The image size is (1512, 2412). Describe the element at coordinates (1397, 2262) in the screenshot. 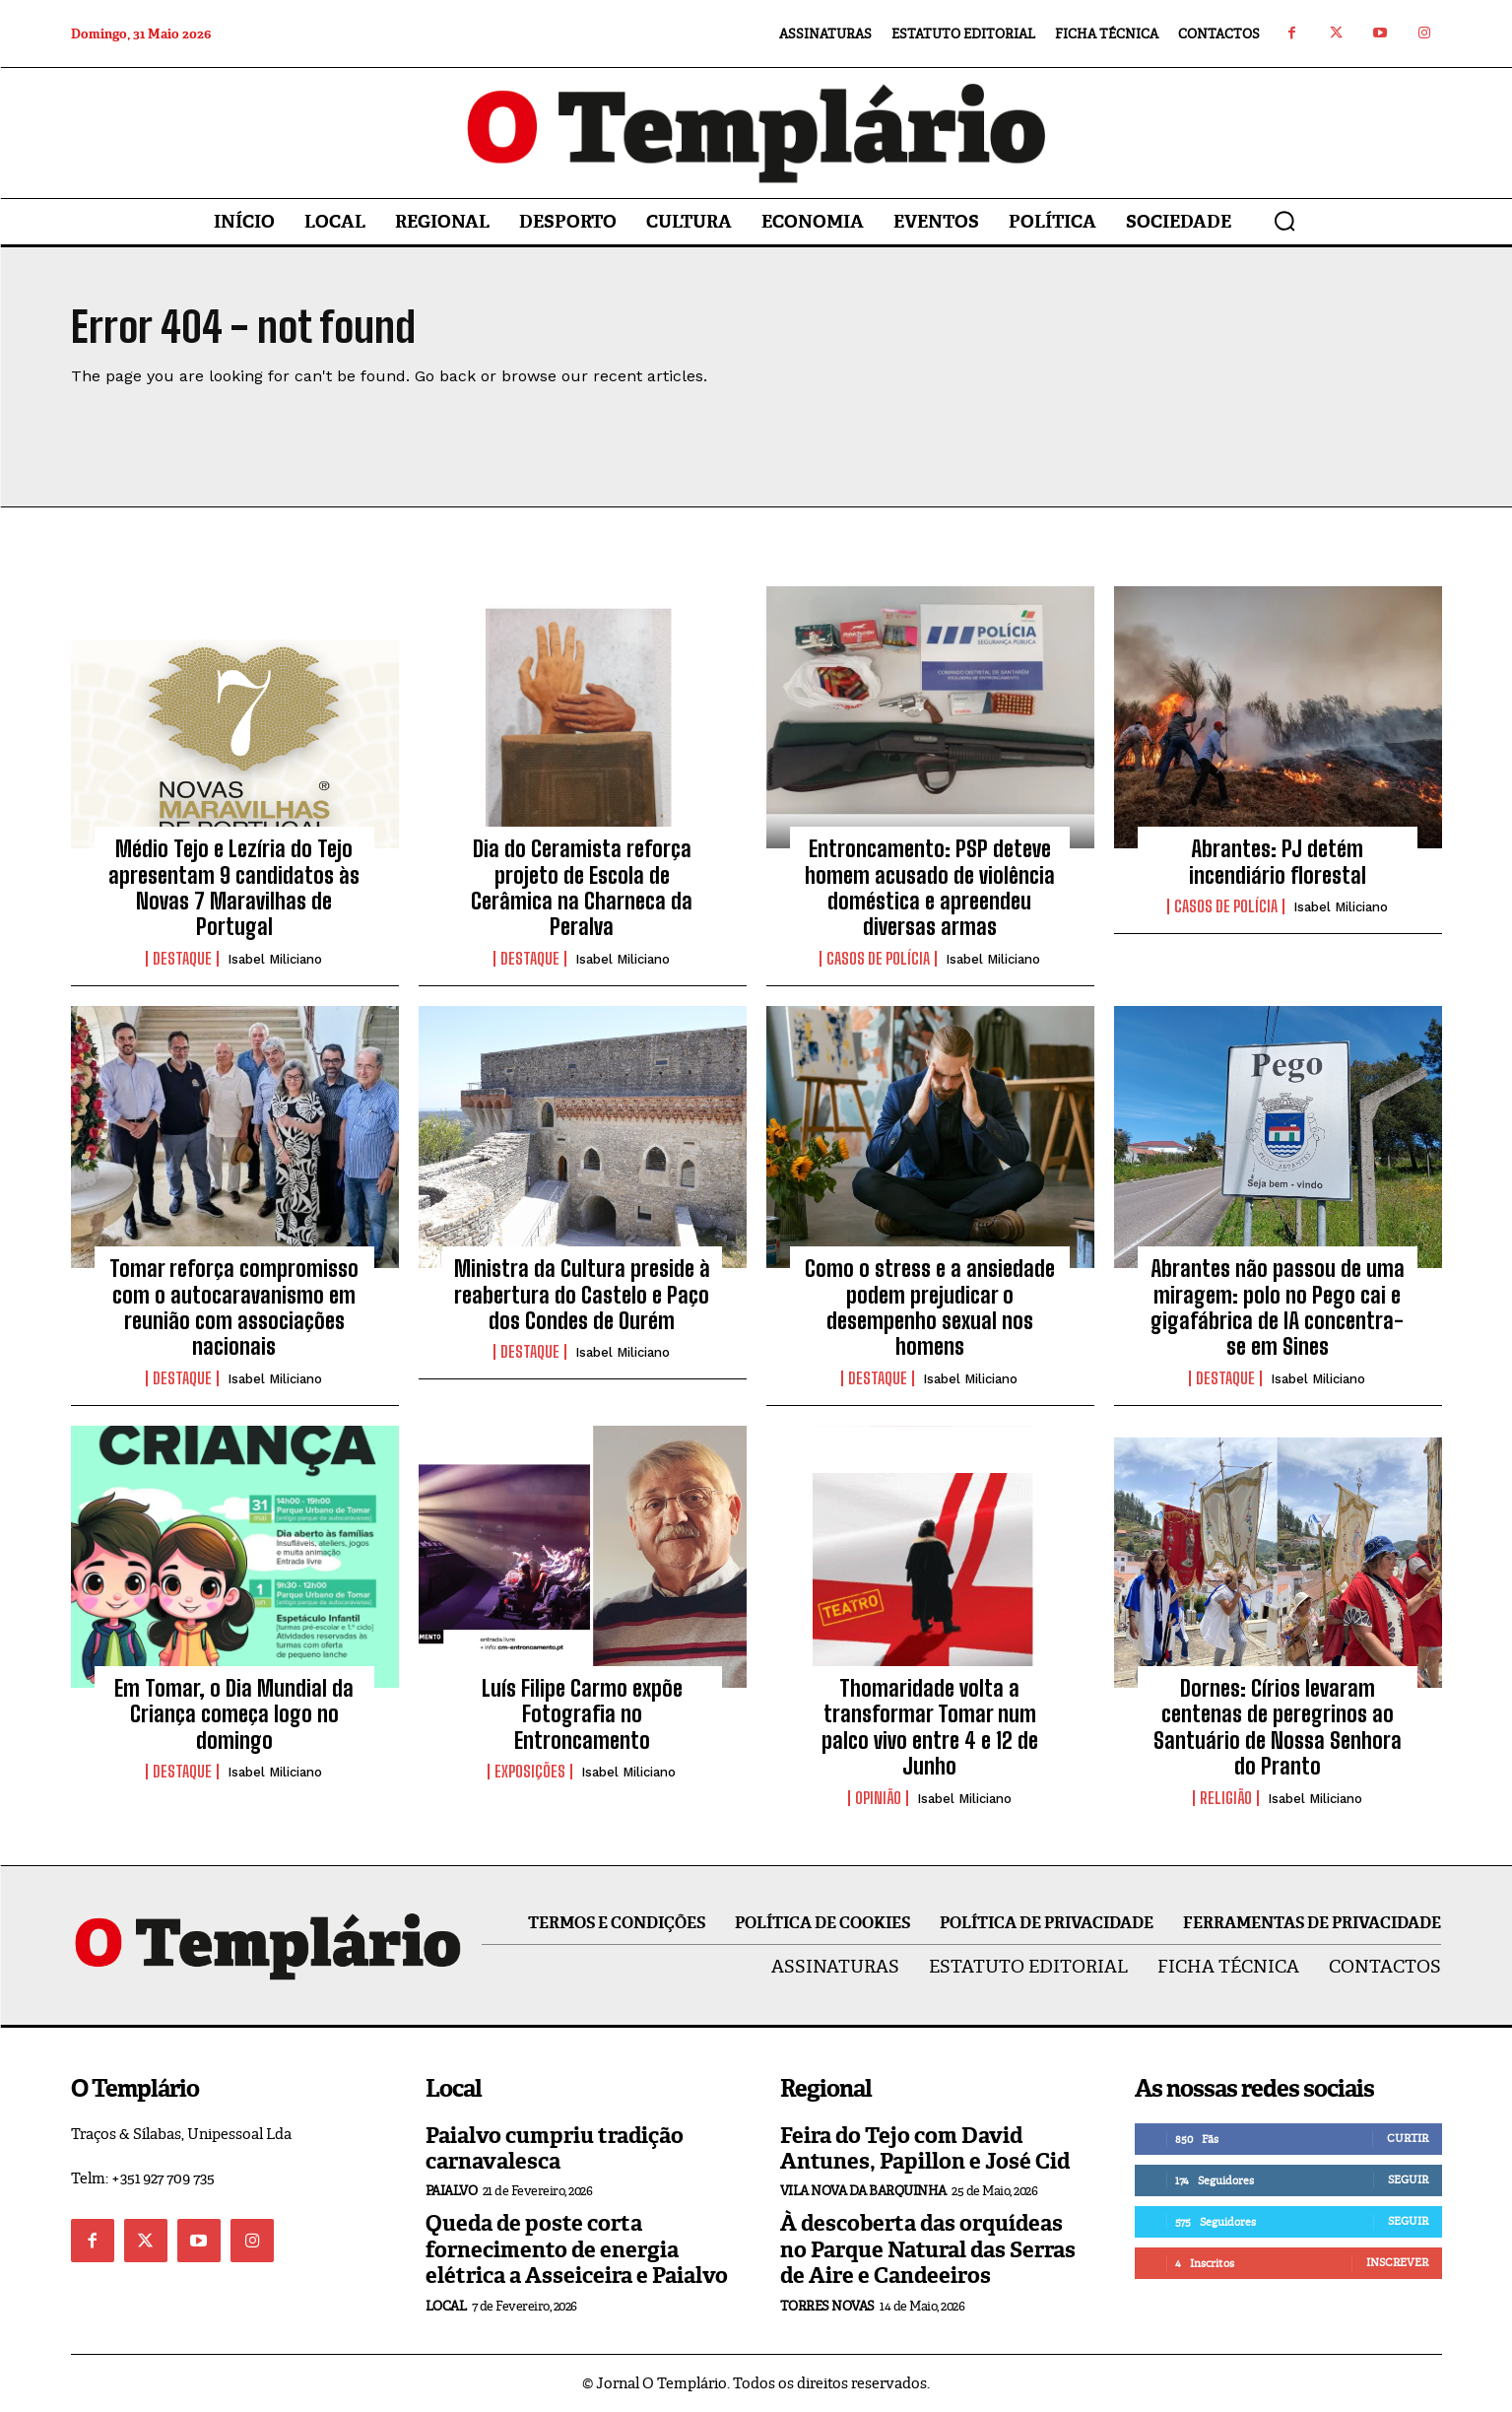

I see `Inscrever` at that location.